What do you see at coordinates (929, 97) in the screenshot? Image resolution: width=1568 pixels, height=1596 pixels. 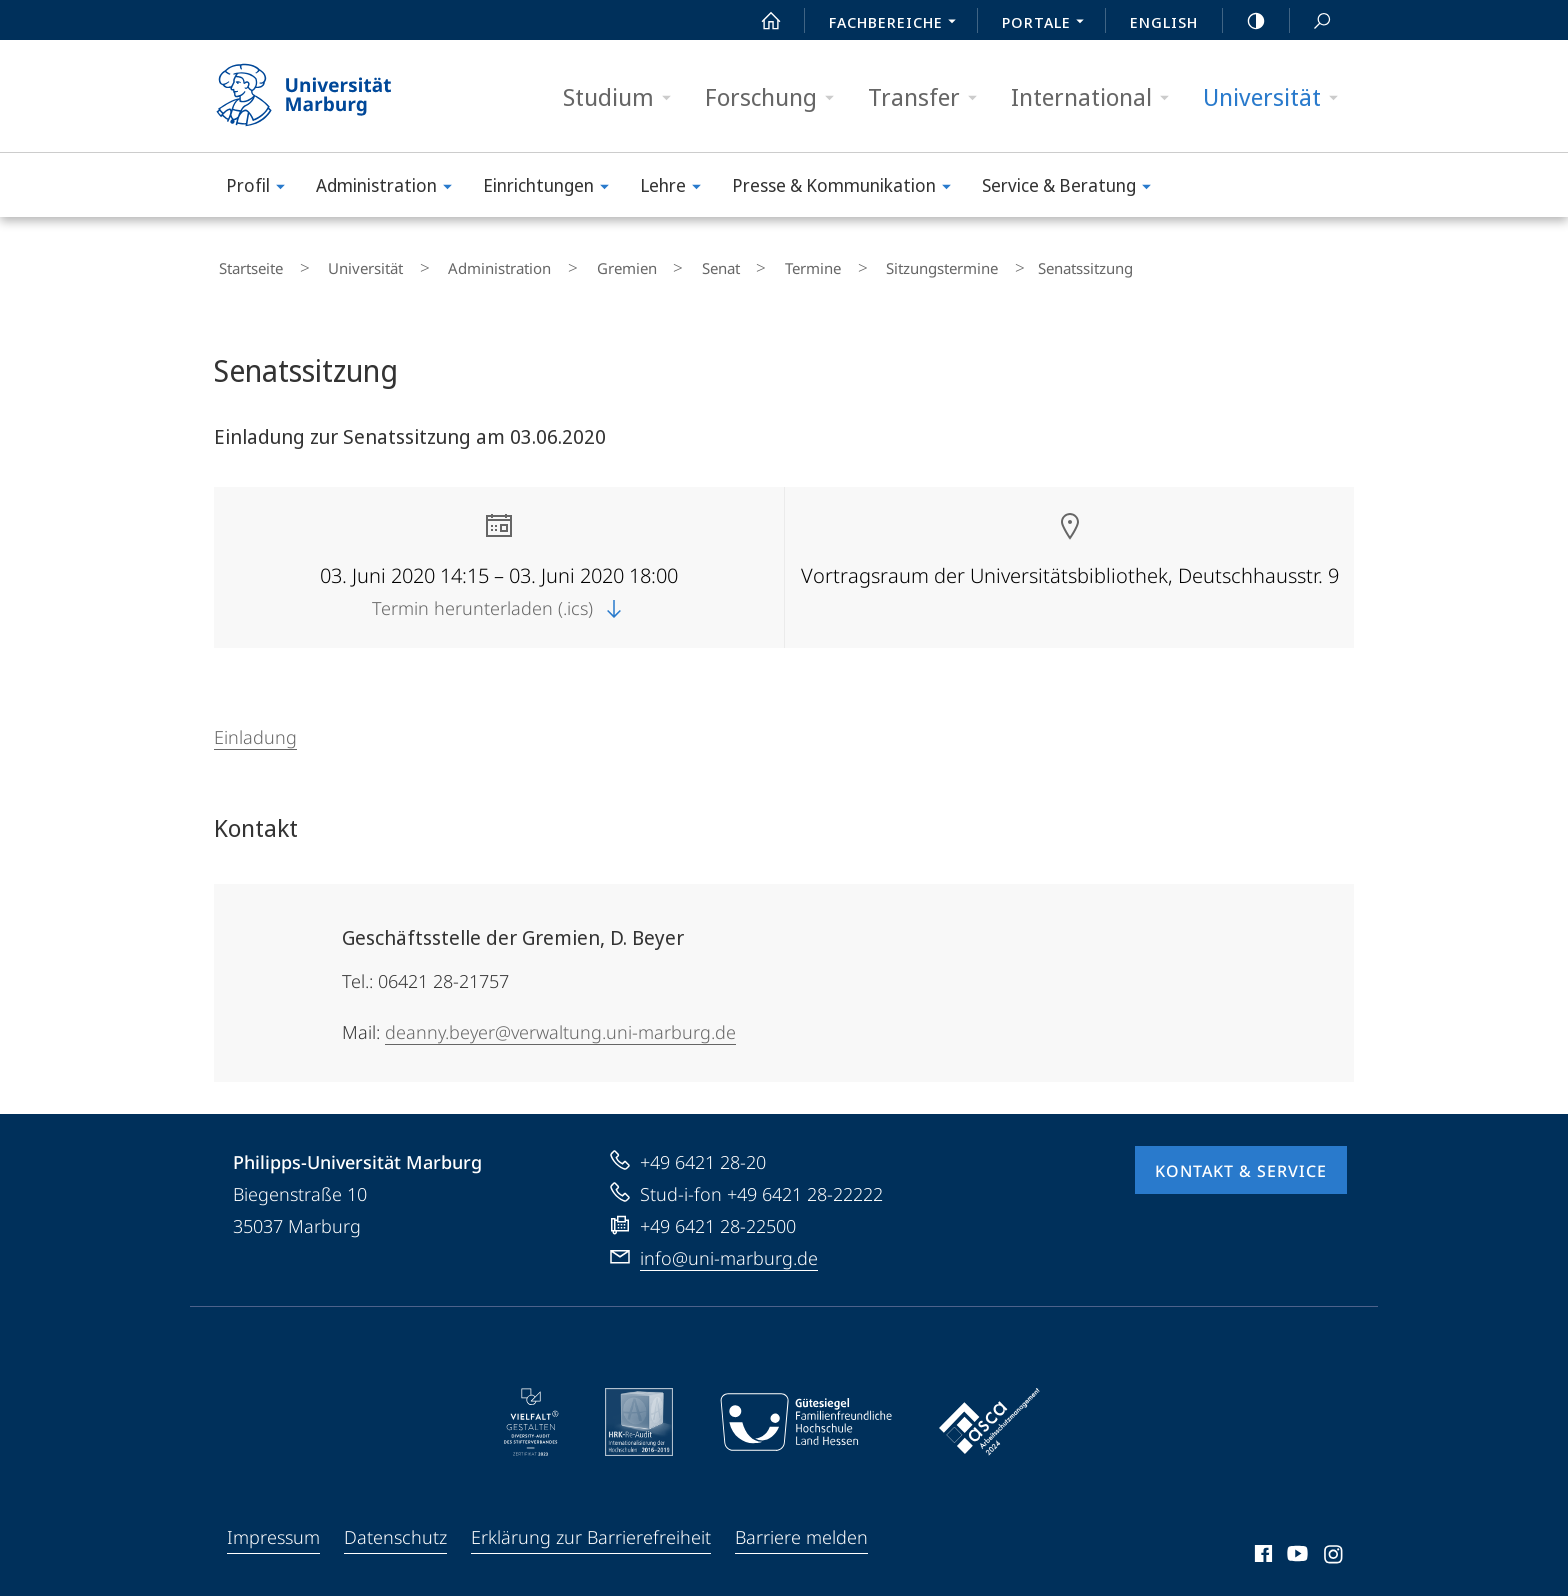 I see `Transfer` at bounding box center [929, 97].